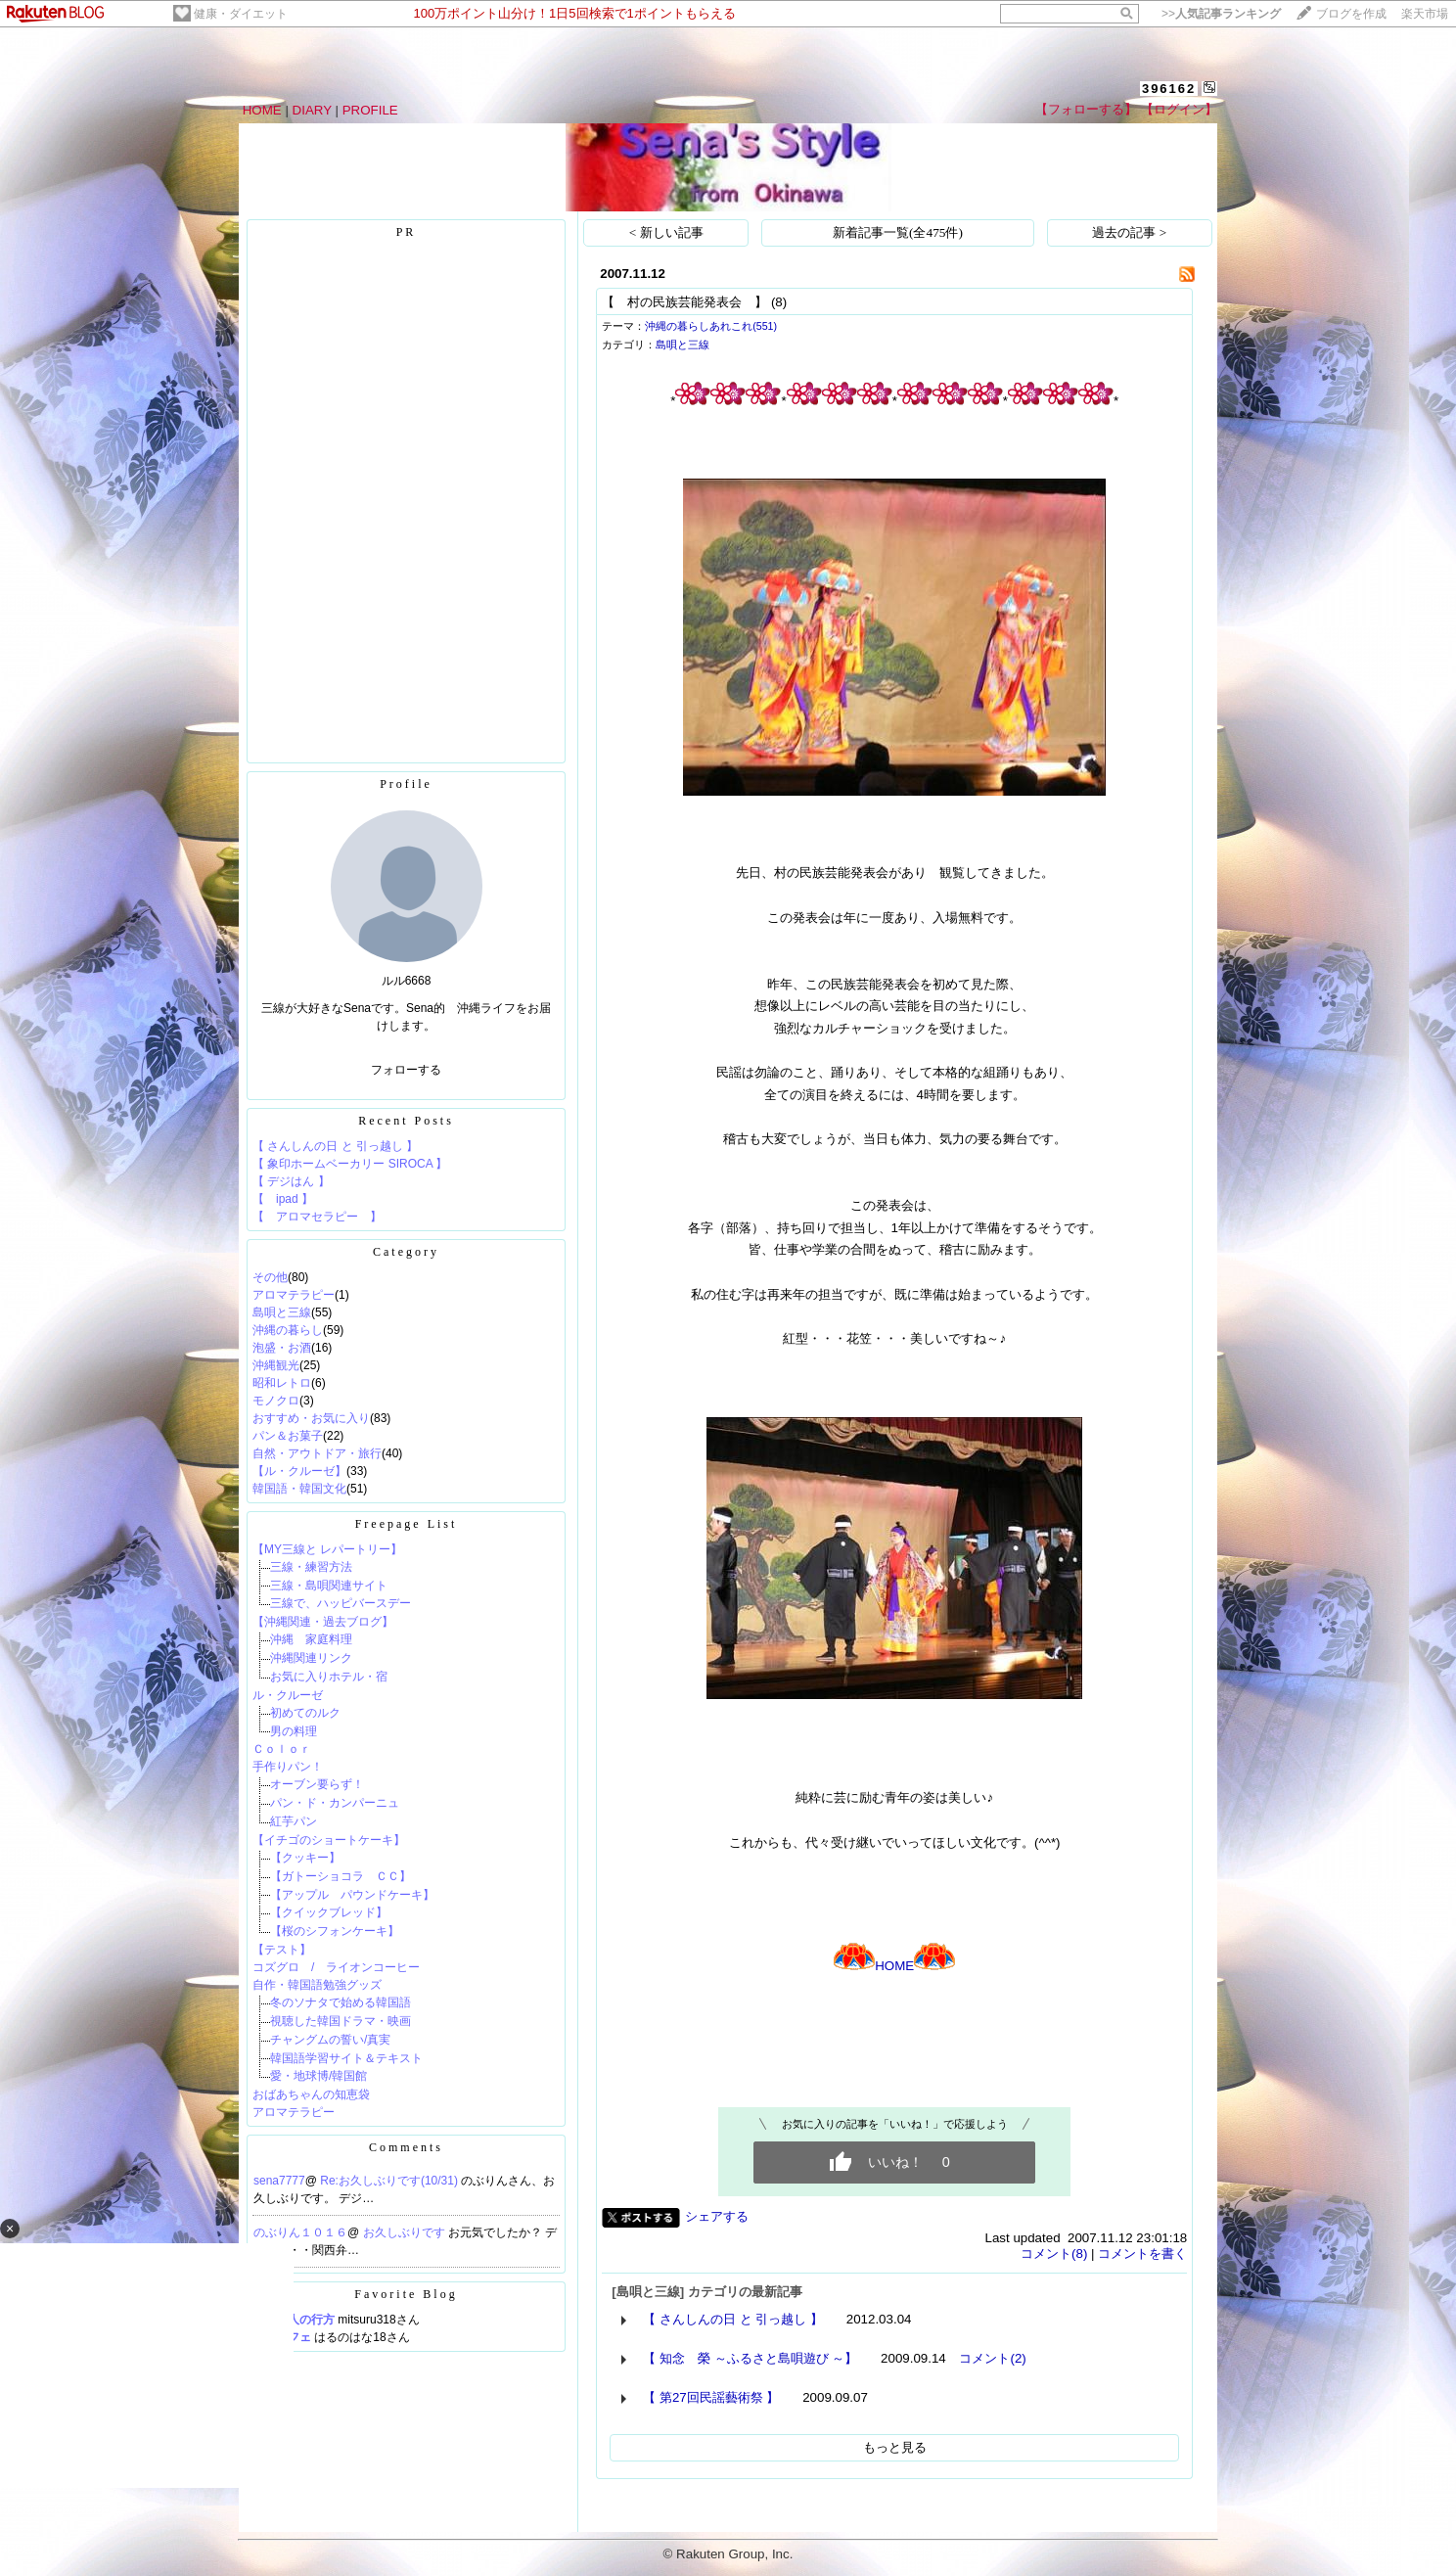  Describe the element at coordinates (346, 2058) in the screenshot. I see `韓国語学習サイト＆テキスト` at that location.